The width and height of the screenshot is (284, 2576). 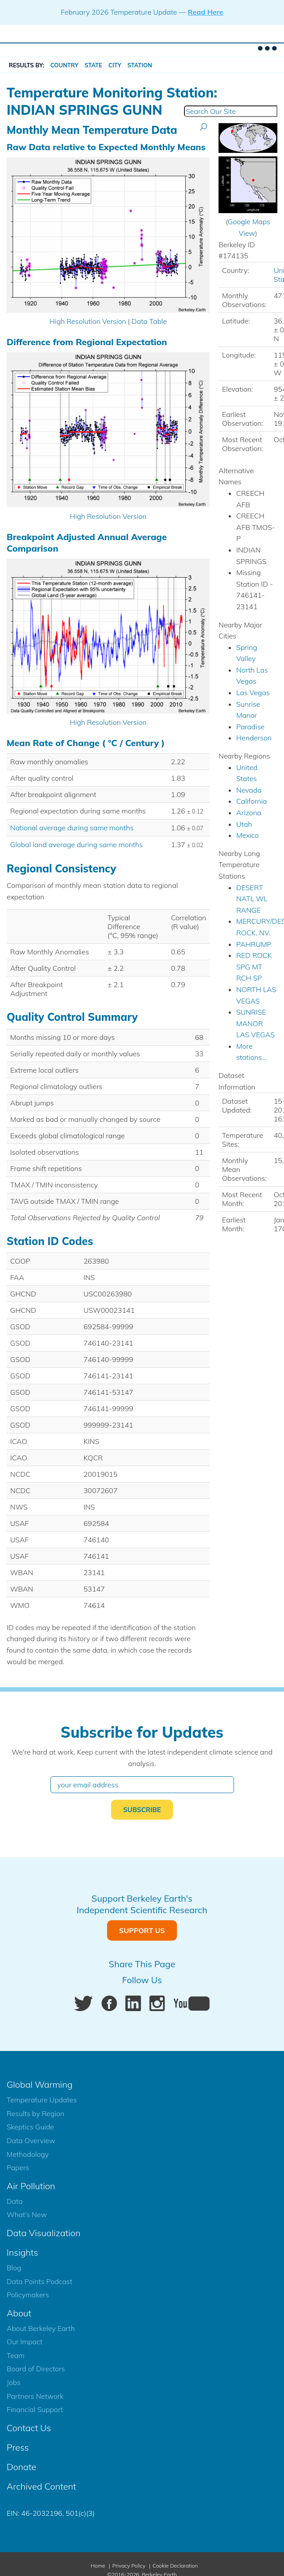 I want to click on Data Points Podcast, so click(x=39, y=2281).